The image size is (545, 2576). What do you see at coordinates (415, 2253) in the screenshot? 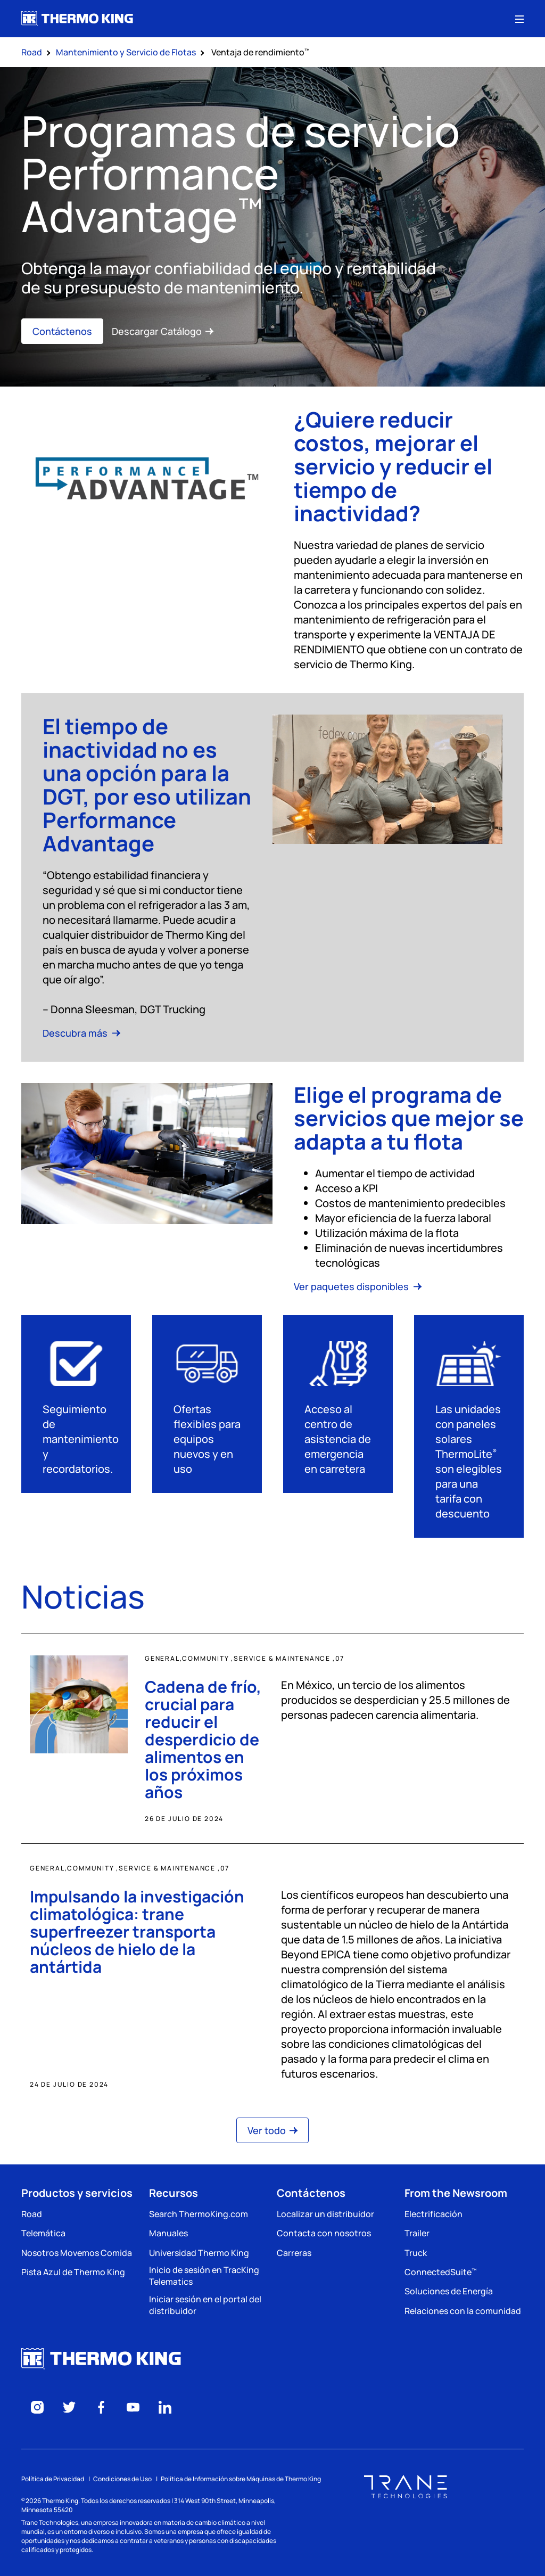
I see `Truck` at bounding box center [415, 2253].